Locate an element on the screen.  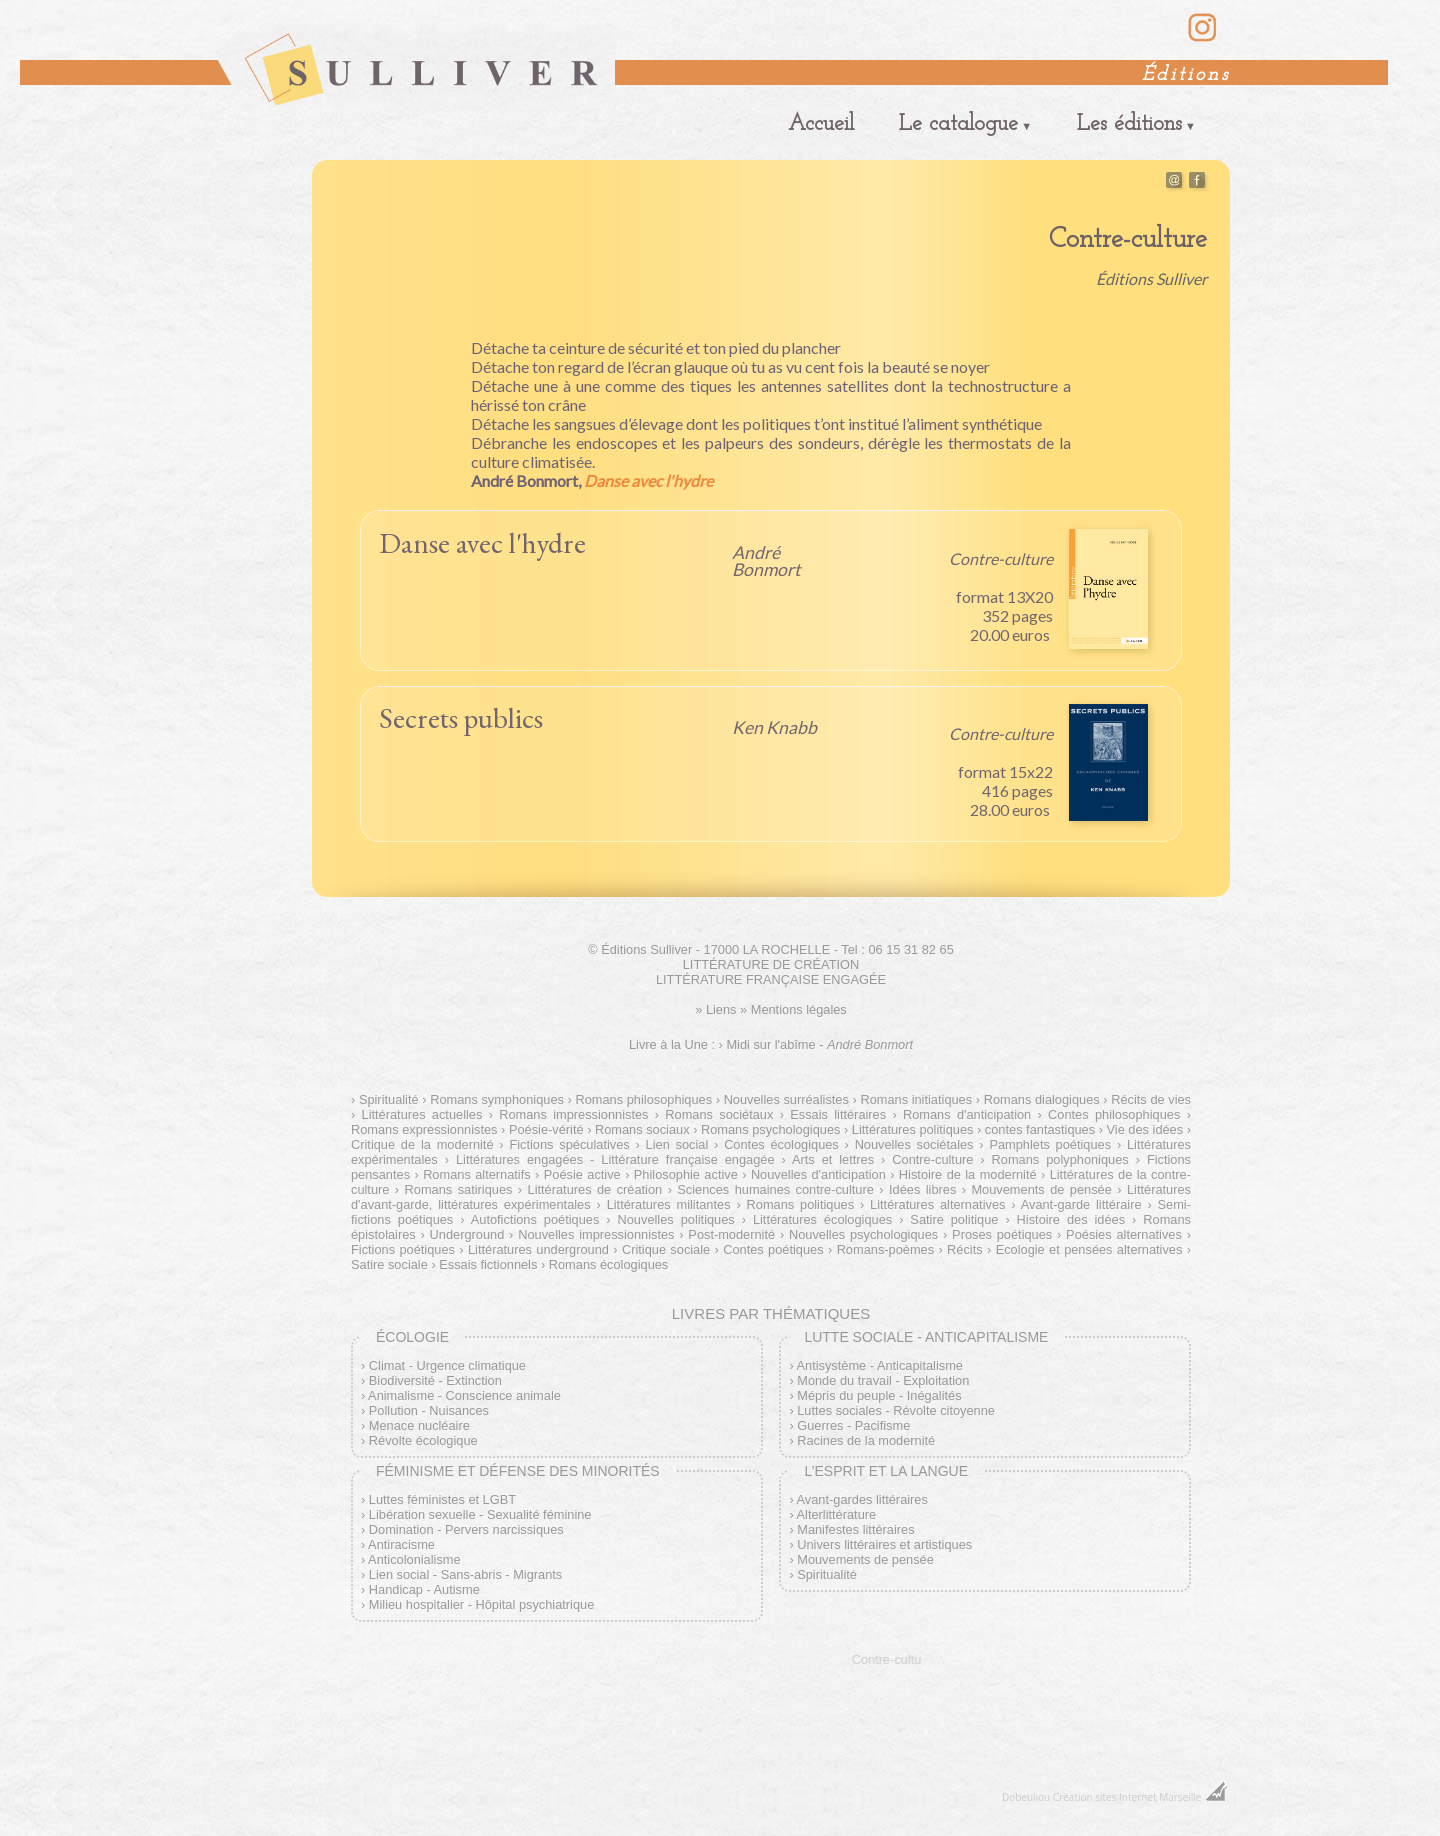
Romans psychologiques is located at coordinates (770, 1129).